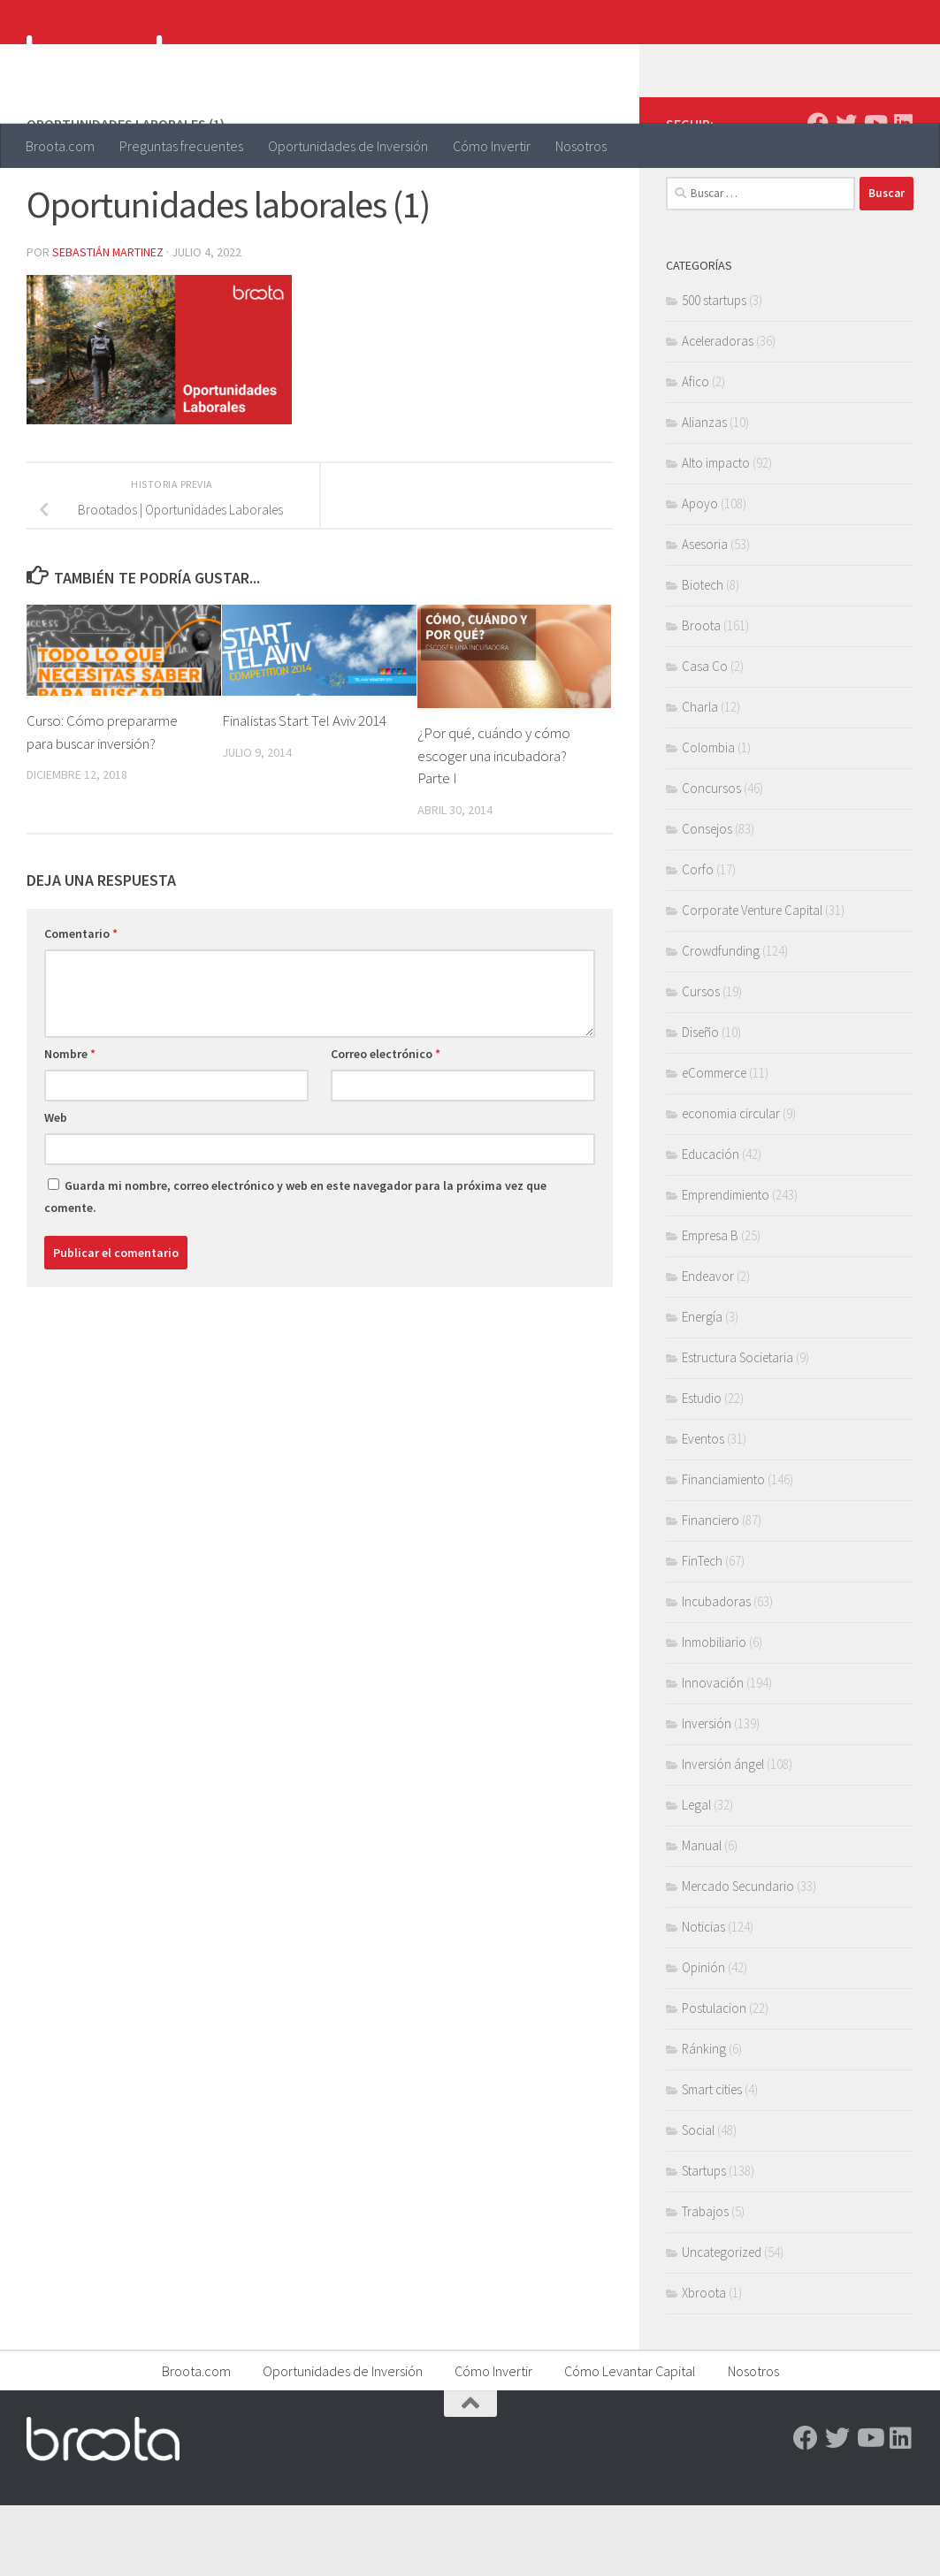 This screenshot has width=940, height=2576. I want to click on Postulacion, so click(714, 2078).